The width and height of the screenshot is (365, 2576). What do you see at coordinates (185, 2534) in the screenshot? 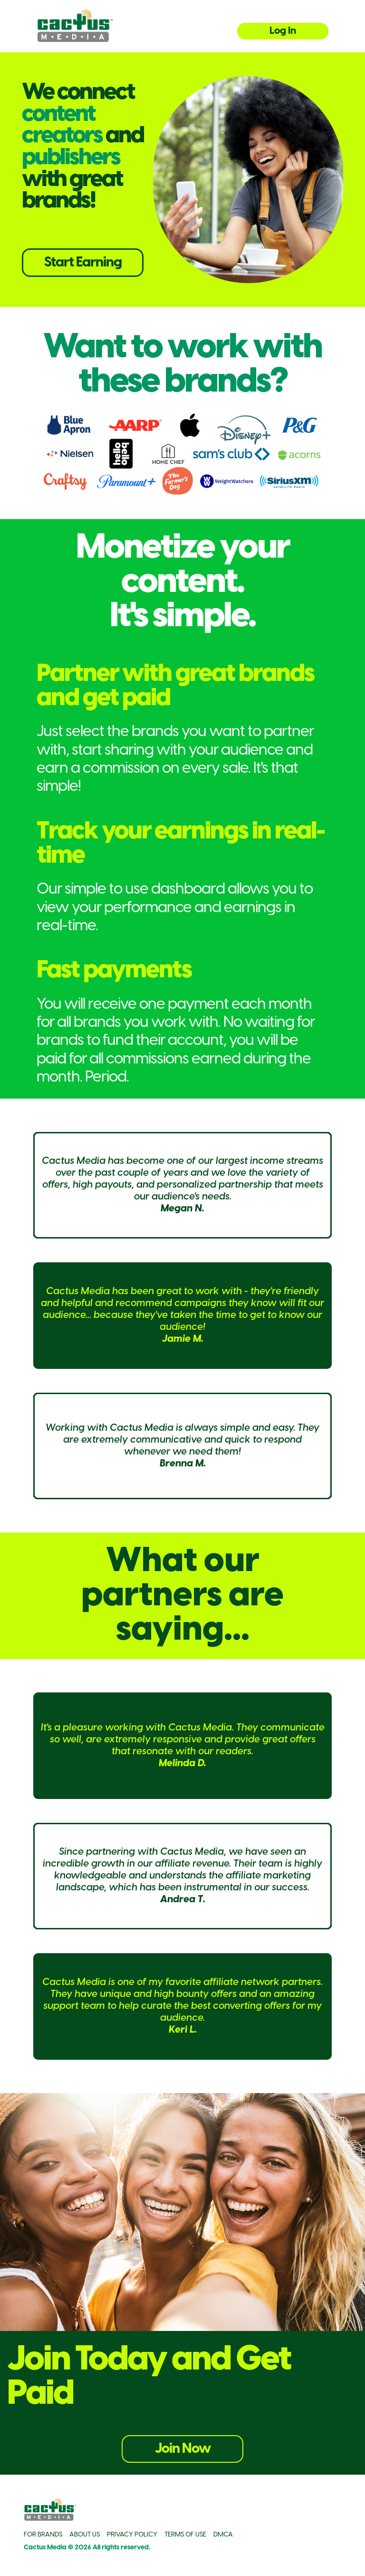
I see `TERMS OF USE` at bounding box center [185, 2534].